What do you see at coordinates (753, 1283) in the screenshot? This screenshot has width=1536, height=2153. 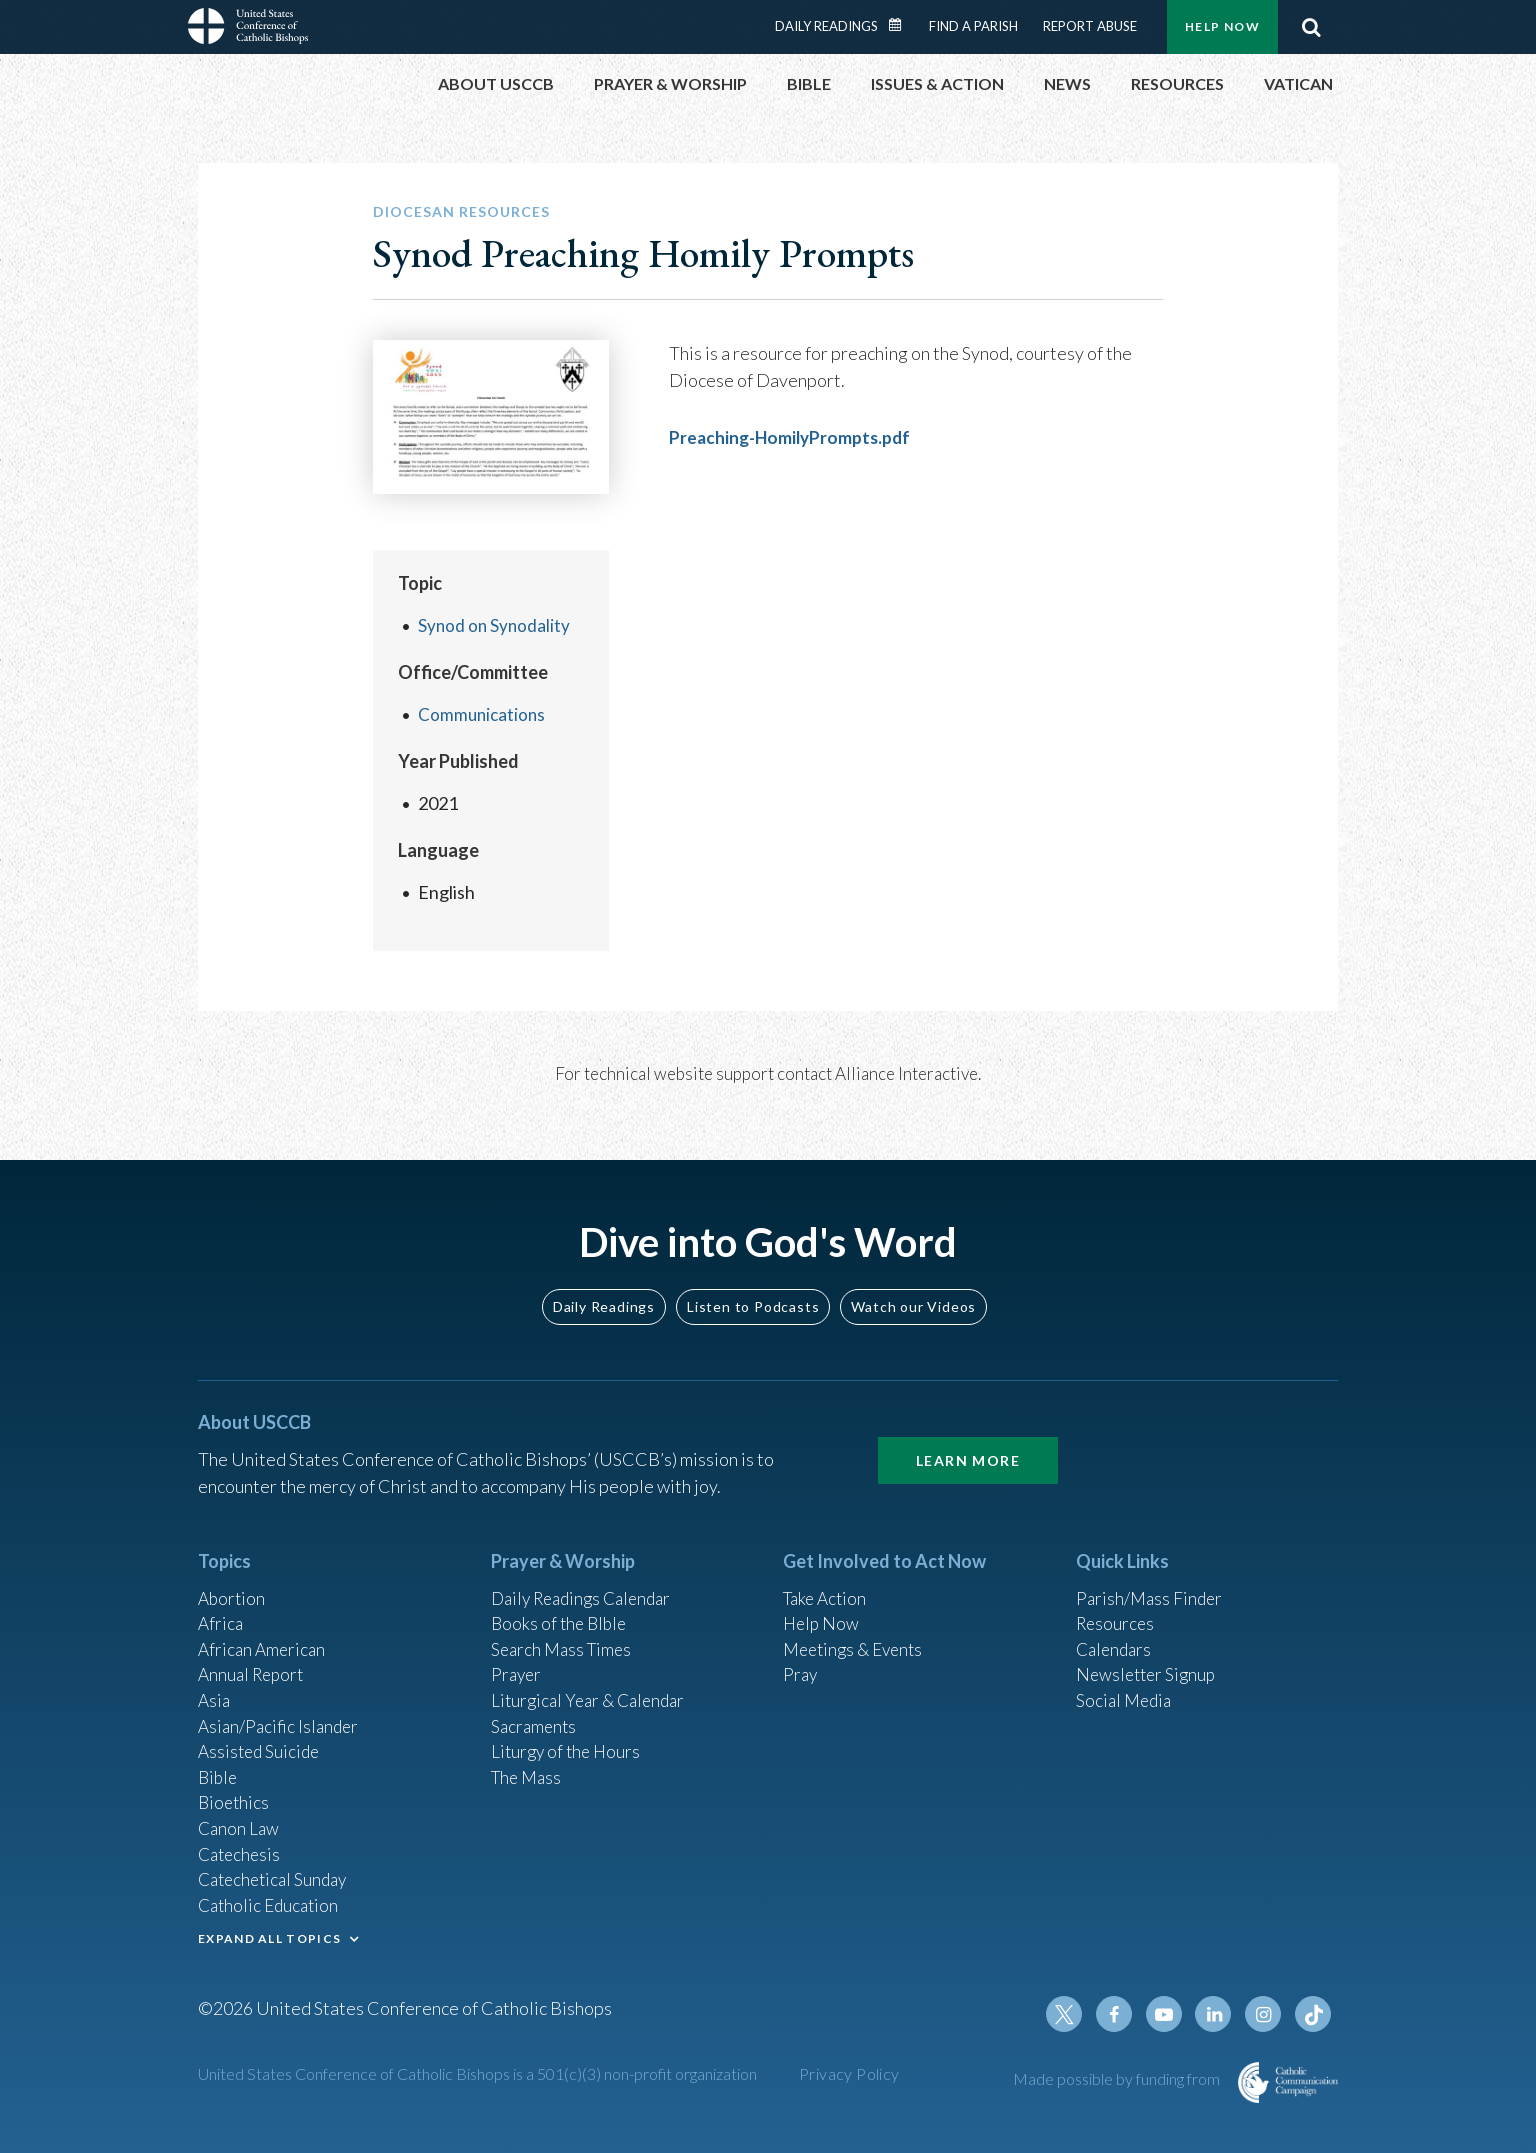 I see `Listen to Podcasts` at bounding box center [753, 1283].